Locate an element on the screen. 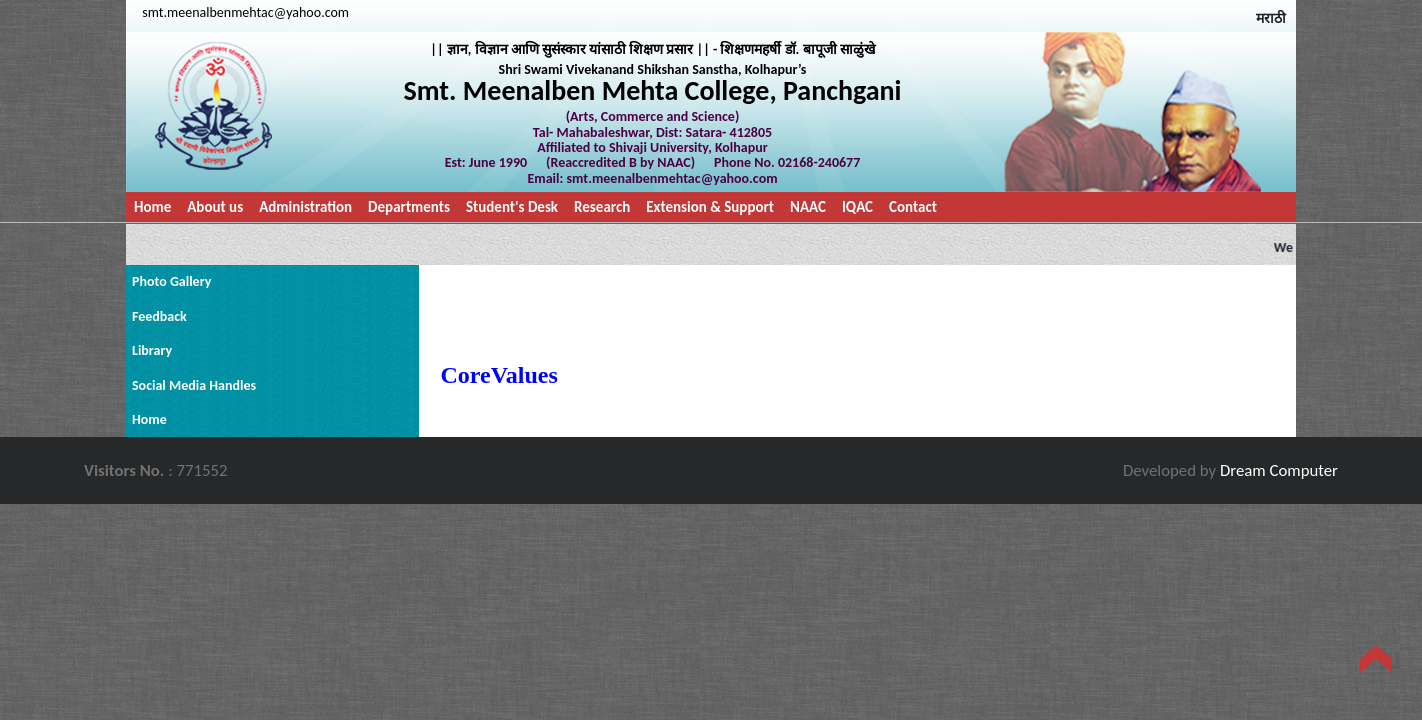  Student's Desk is located at coordinates (512, 207).